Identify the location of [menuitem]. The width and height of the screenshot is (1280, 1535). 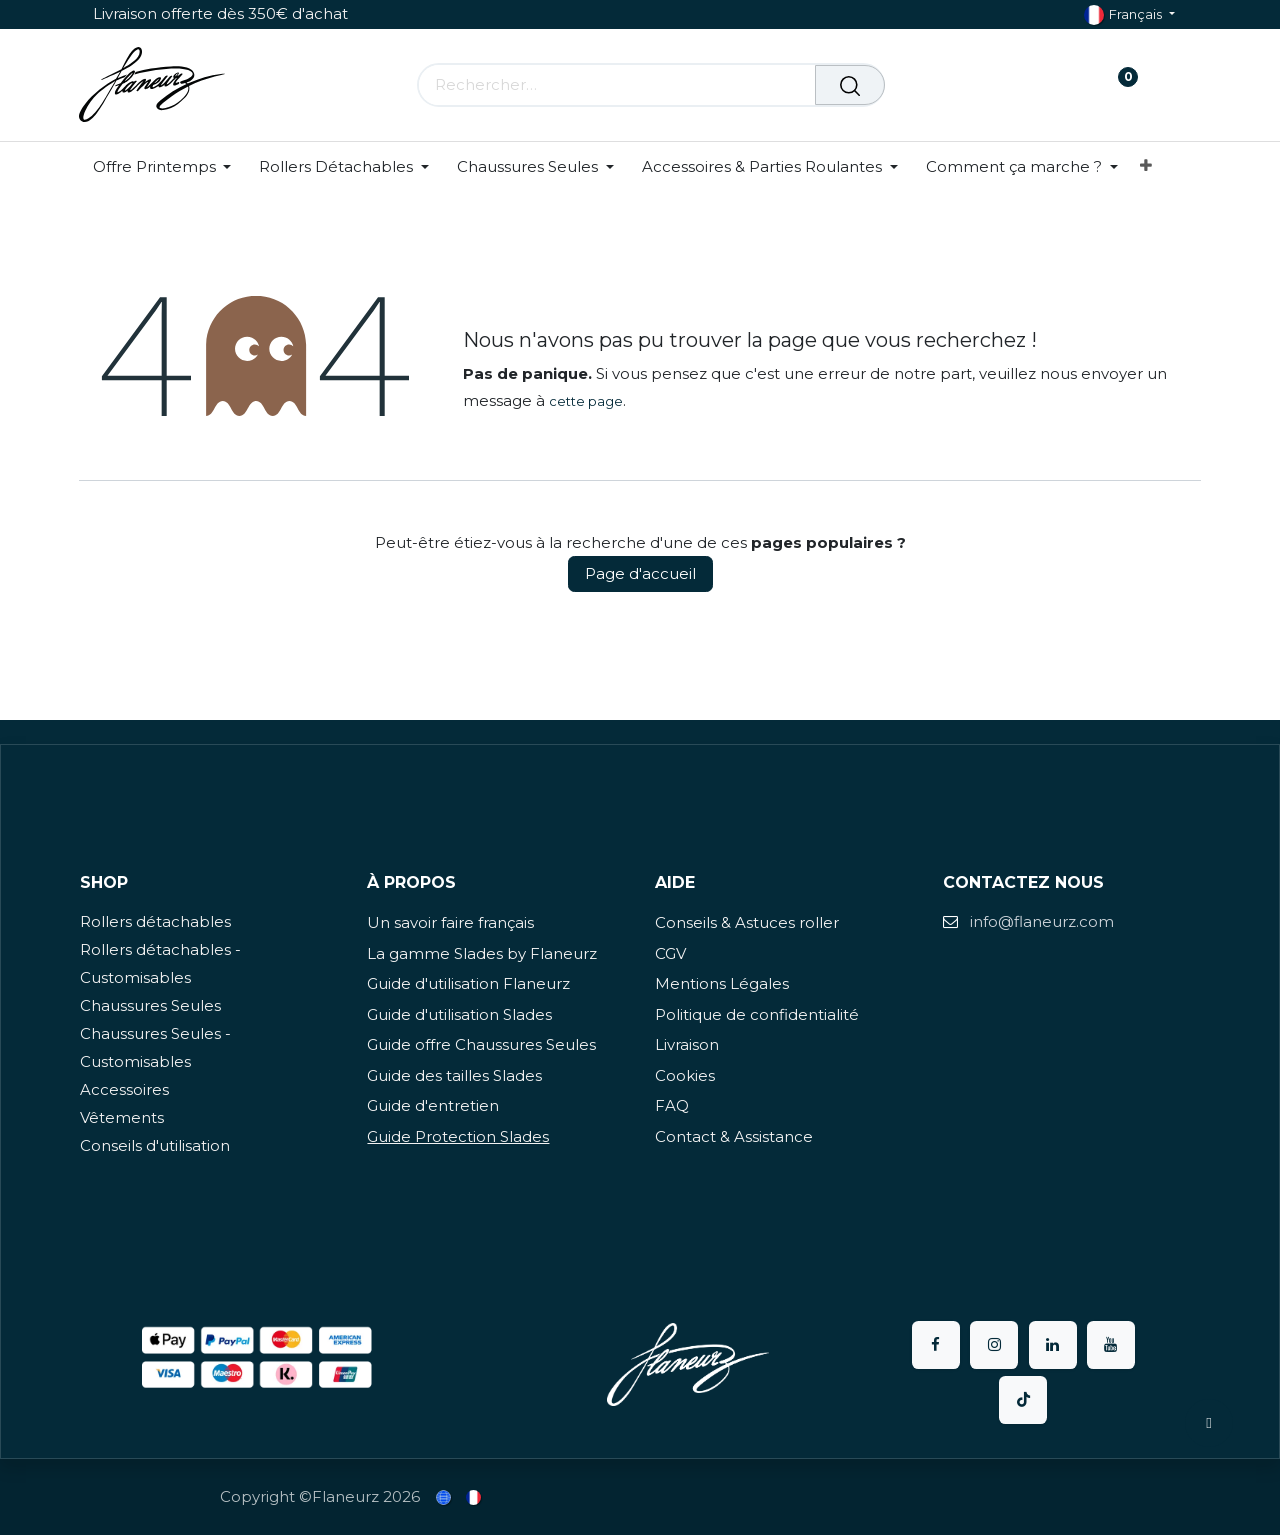
(169, 167).